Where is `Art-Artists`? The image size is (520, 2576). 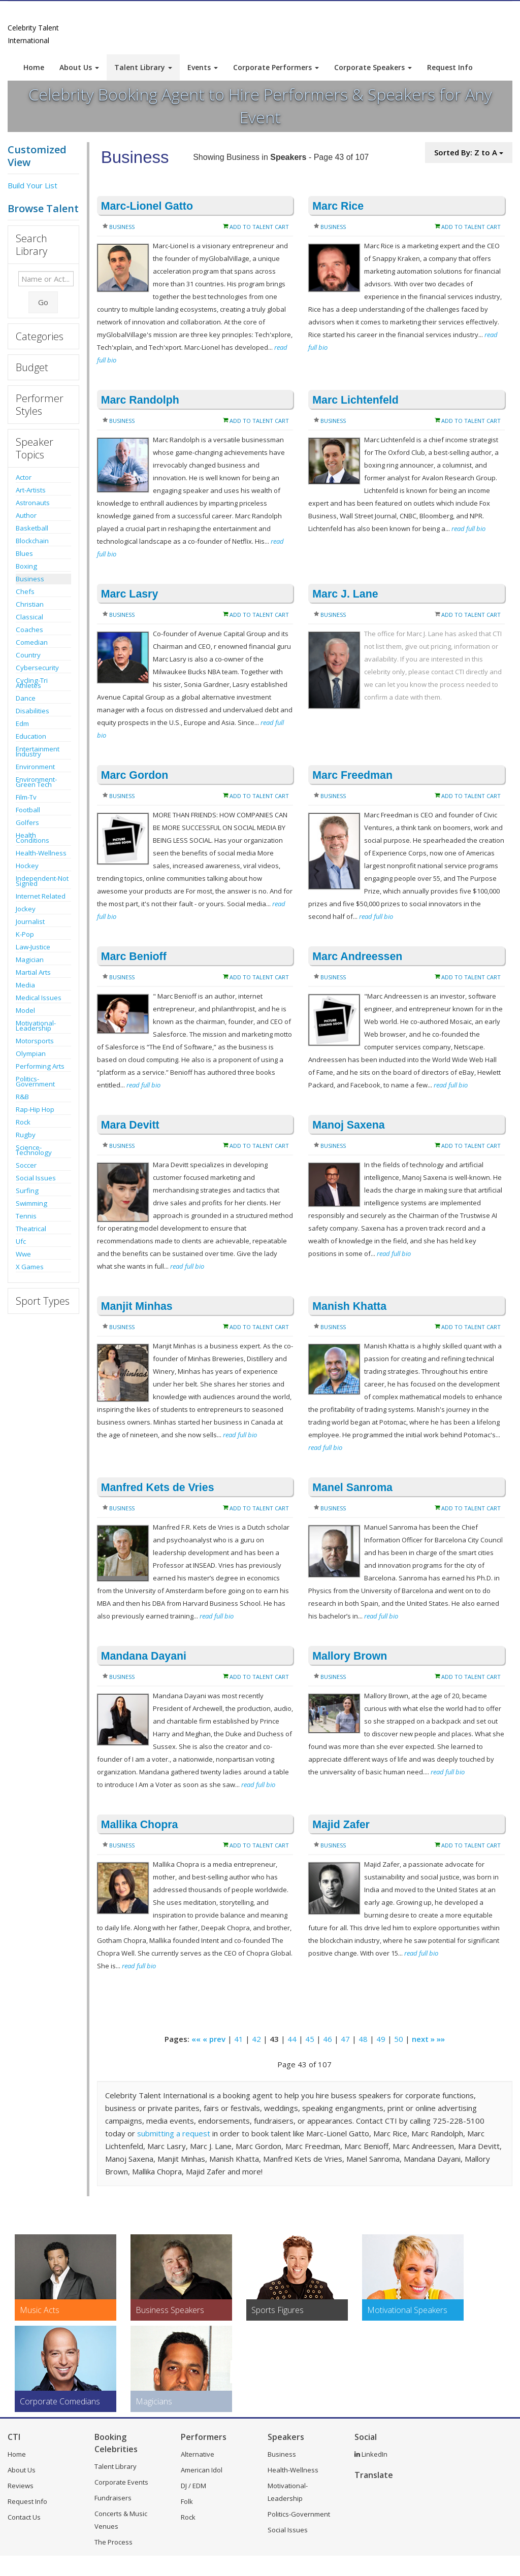
Art-Artists is located at coordinates (31, 489).